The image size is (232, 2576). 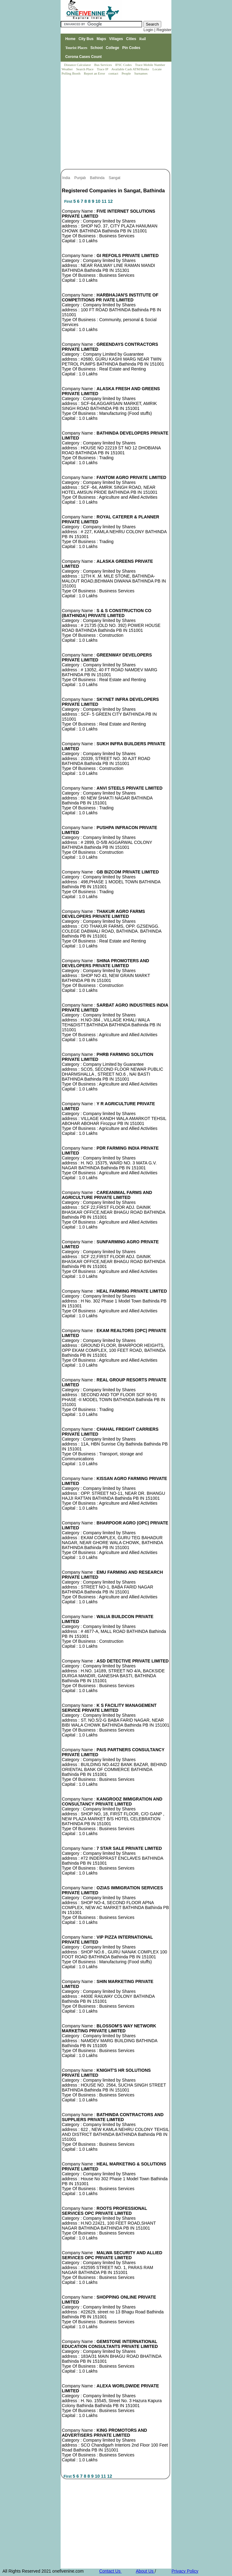 I want to click on Login | Register, so click(x=157, y=29).